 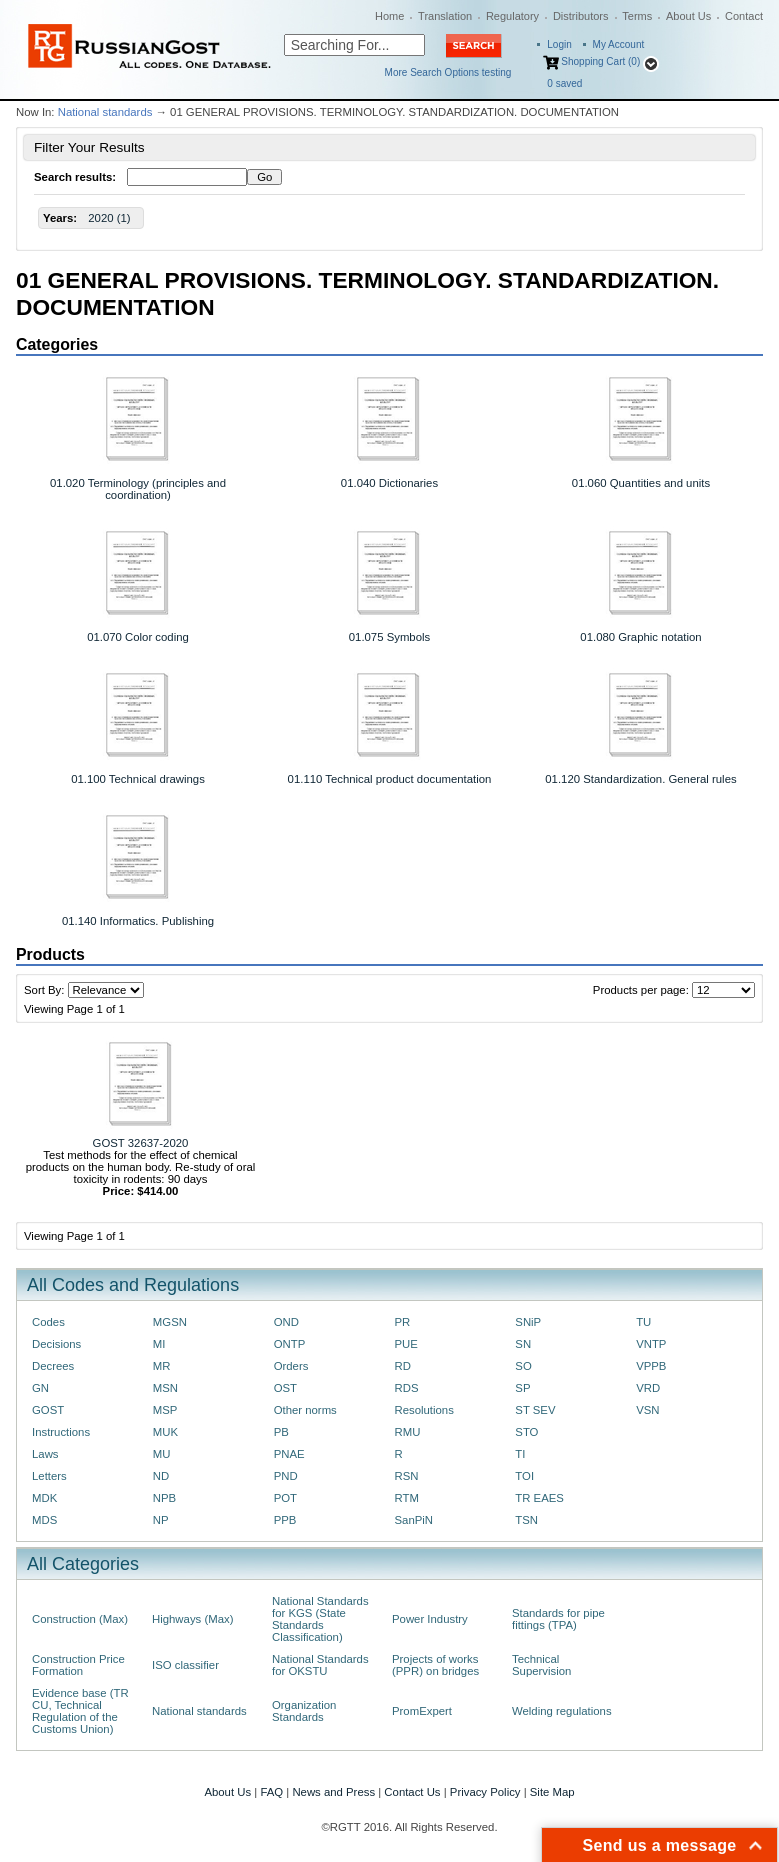 I want to click on GOST, so click(x=48, y=1410).